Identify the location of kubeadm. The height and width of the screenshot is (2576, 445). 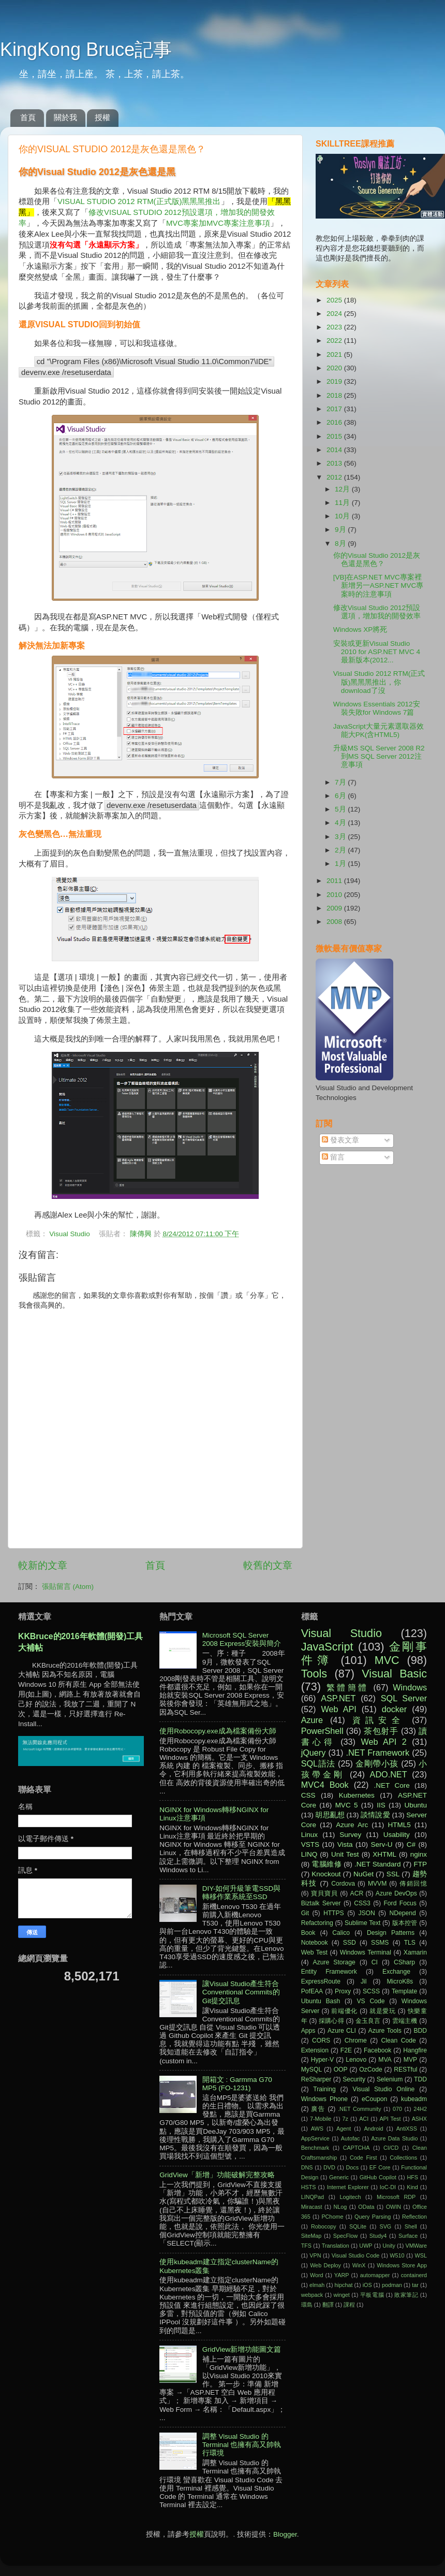
(414, 2099).